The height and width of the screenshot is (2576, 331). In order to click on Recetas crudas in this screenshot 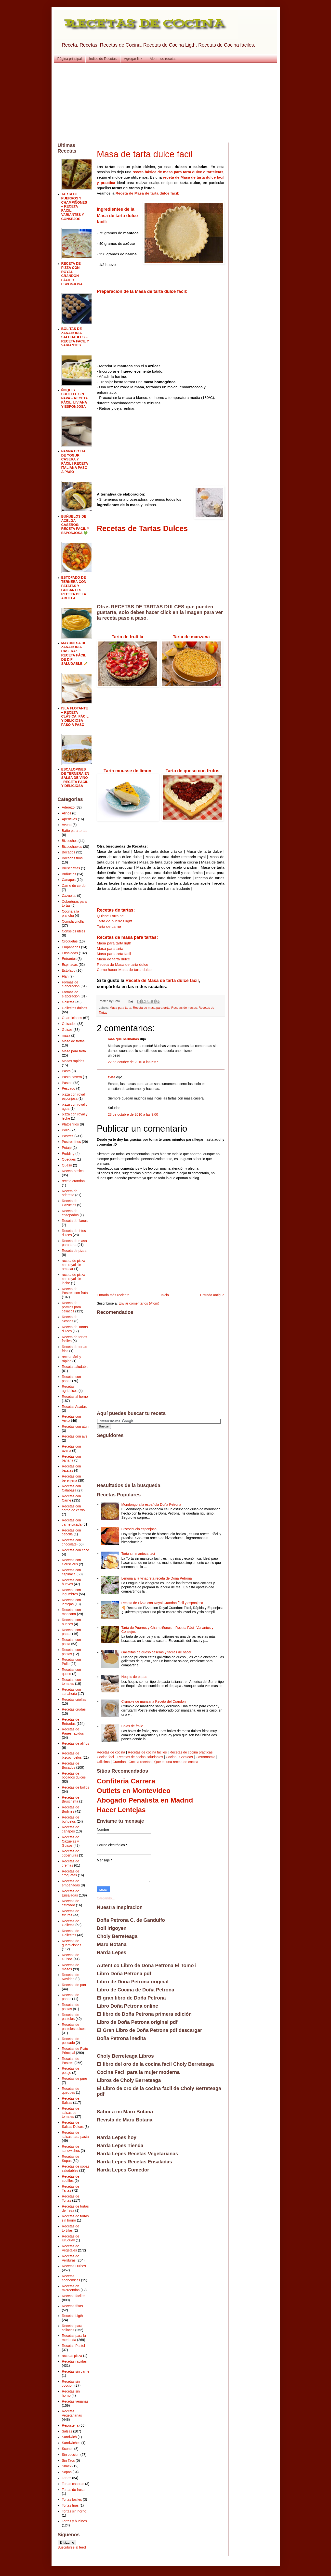, I will do `click(74, 1709)`.